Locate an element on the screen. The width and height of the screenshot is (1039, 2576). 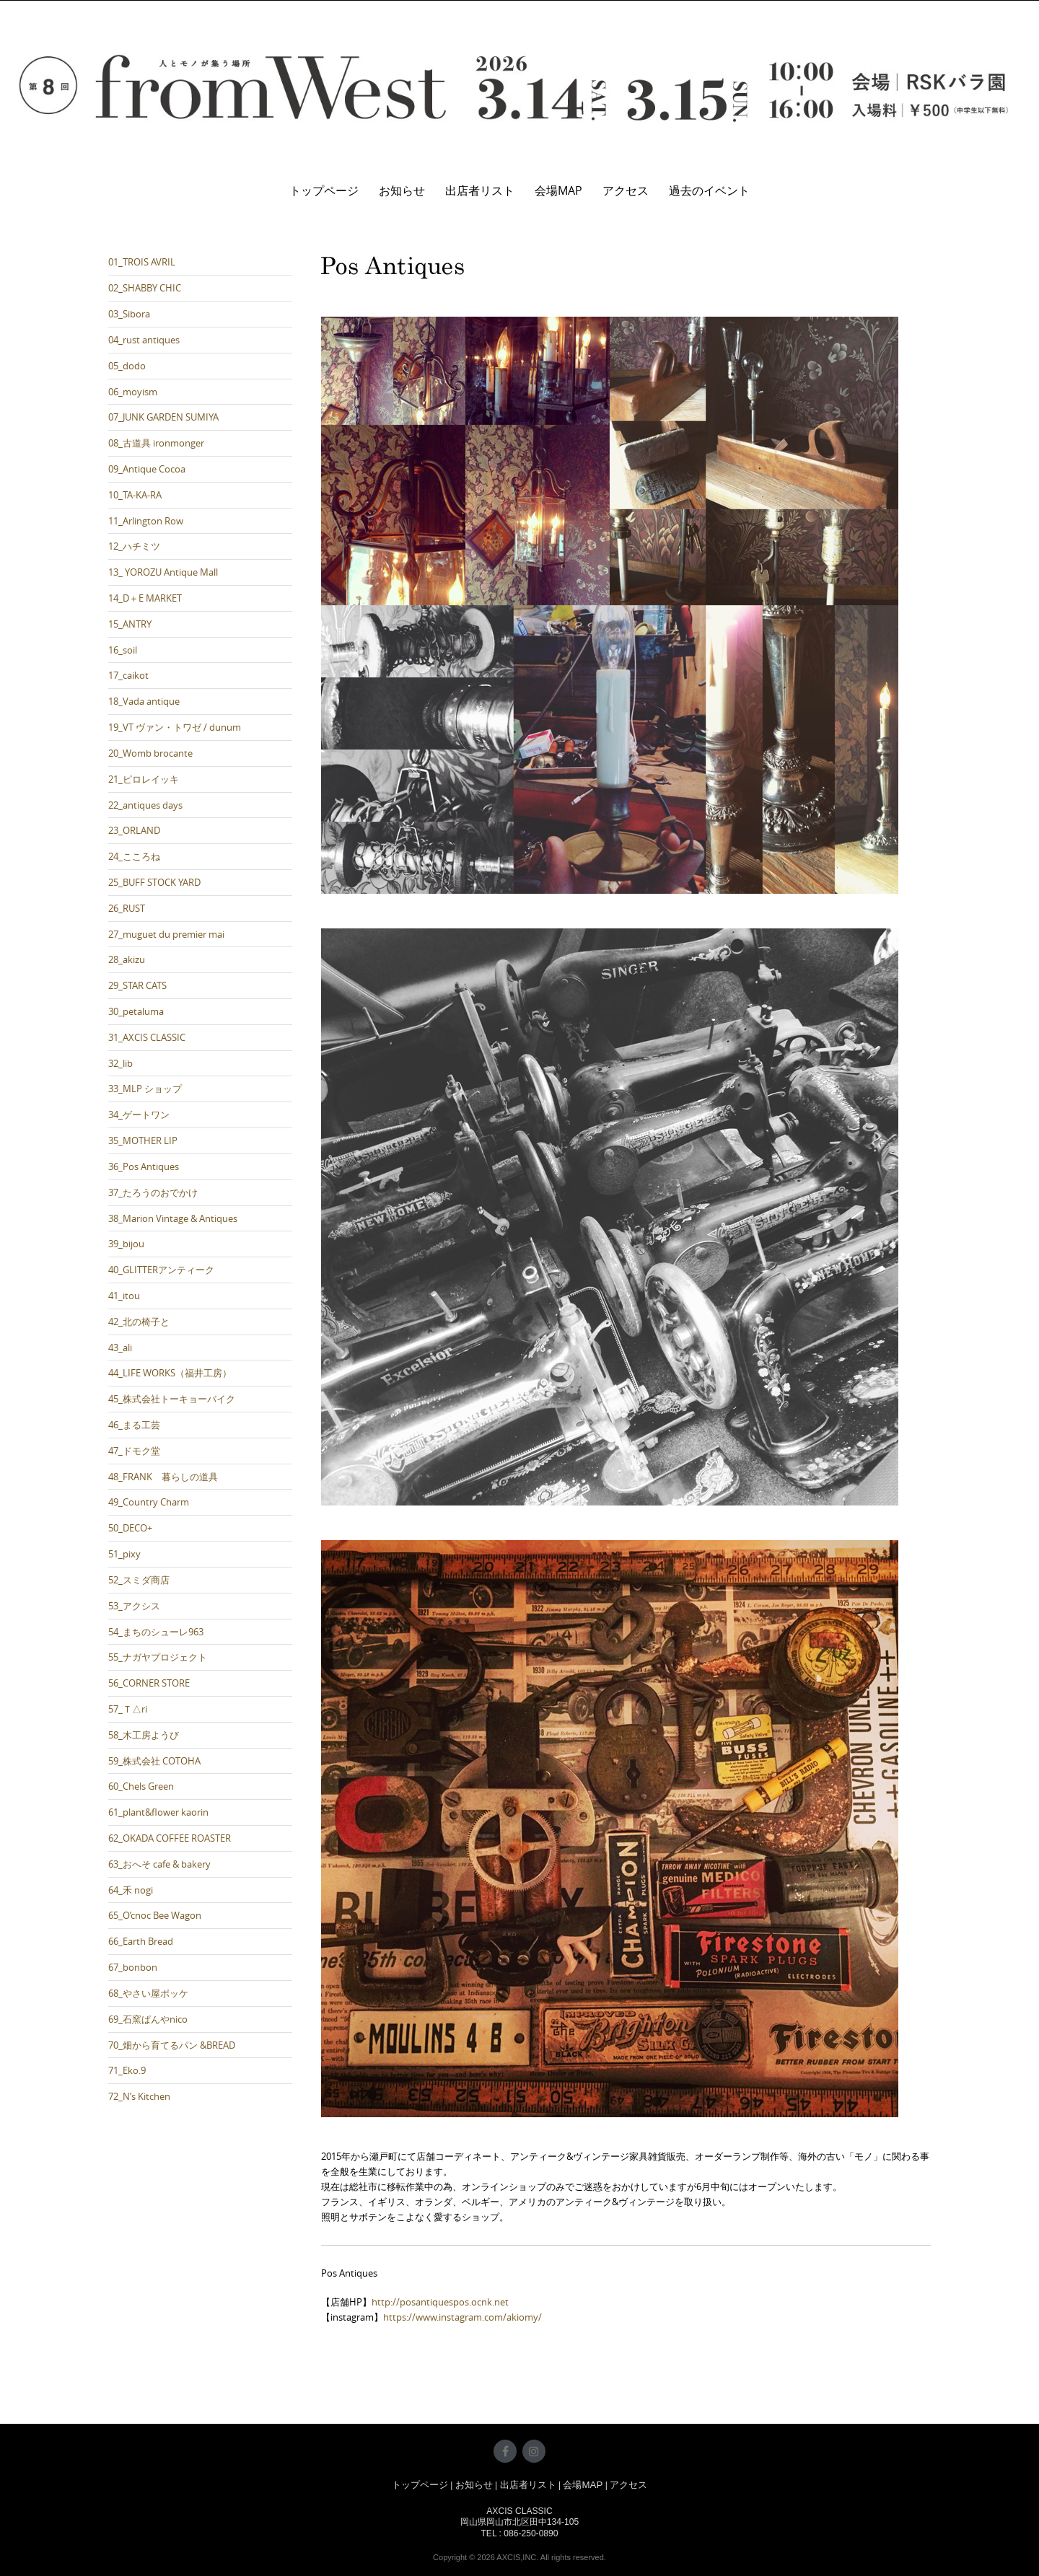
47_ドモク堂 is located at coordinates (134, 1450).